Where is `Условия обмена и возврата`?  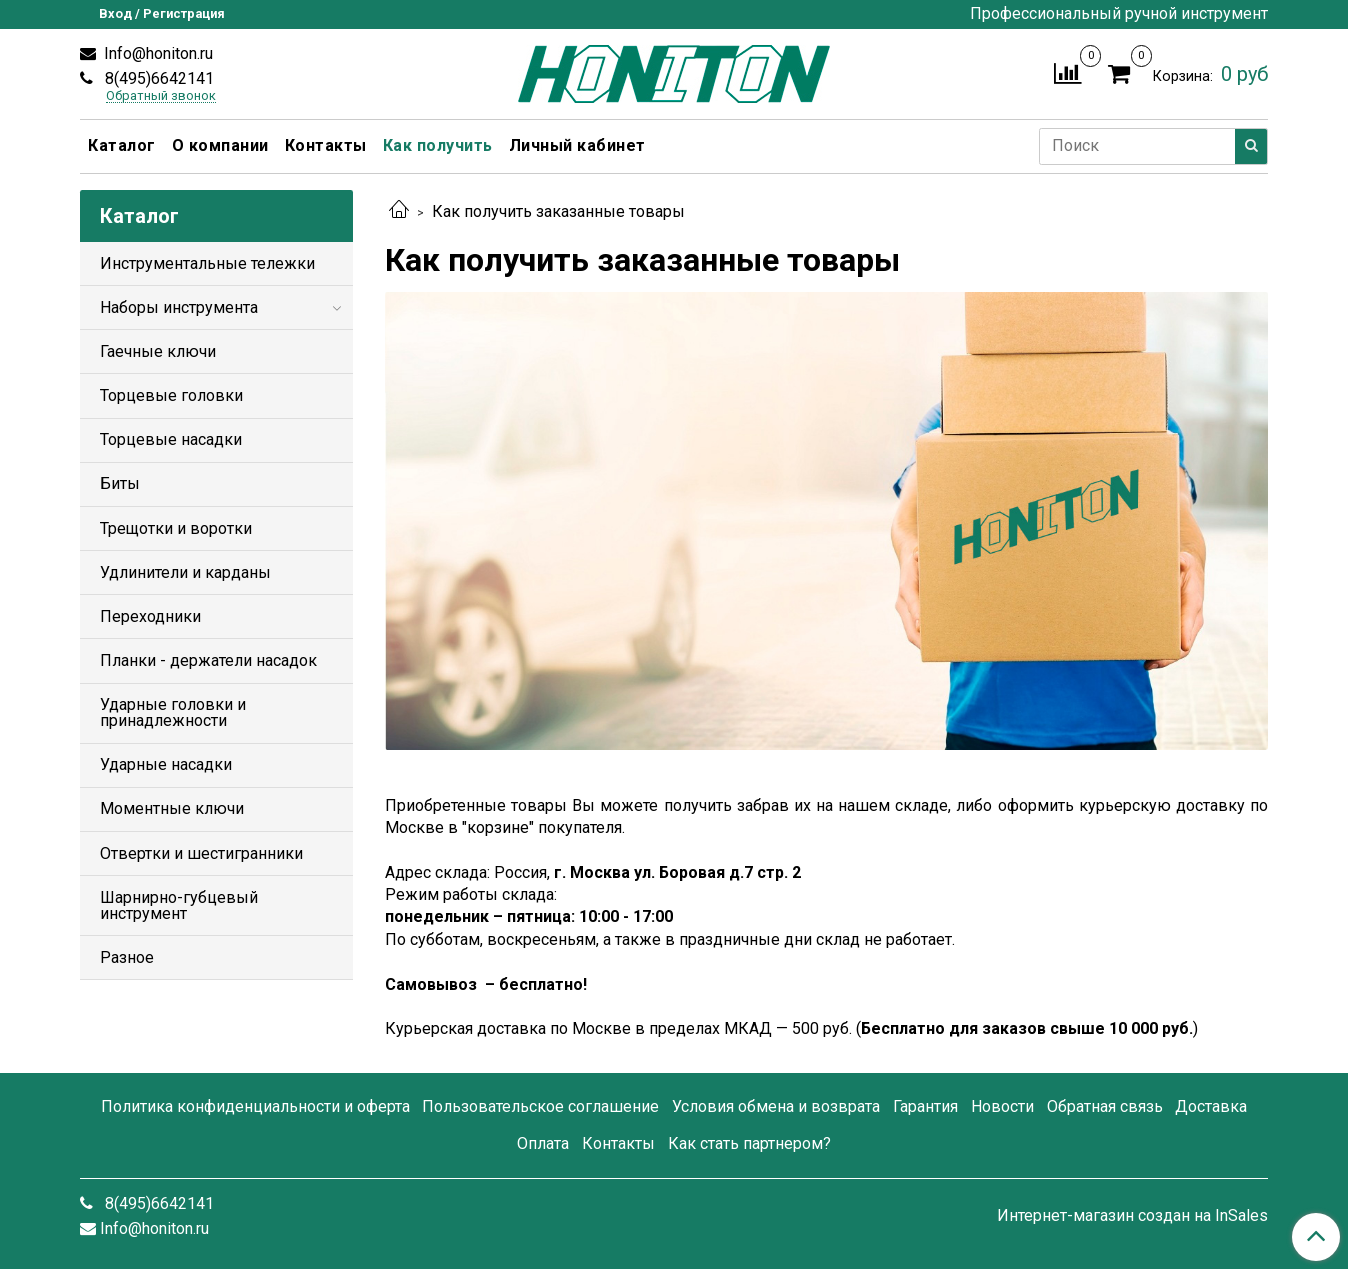 Условия обмена и возврата is located at coordinates (776, 1106).